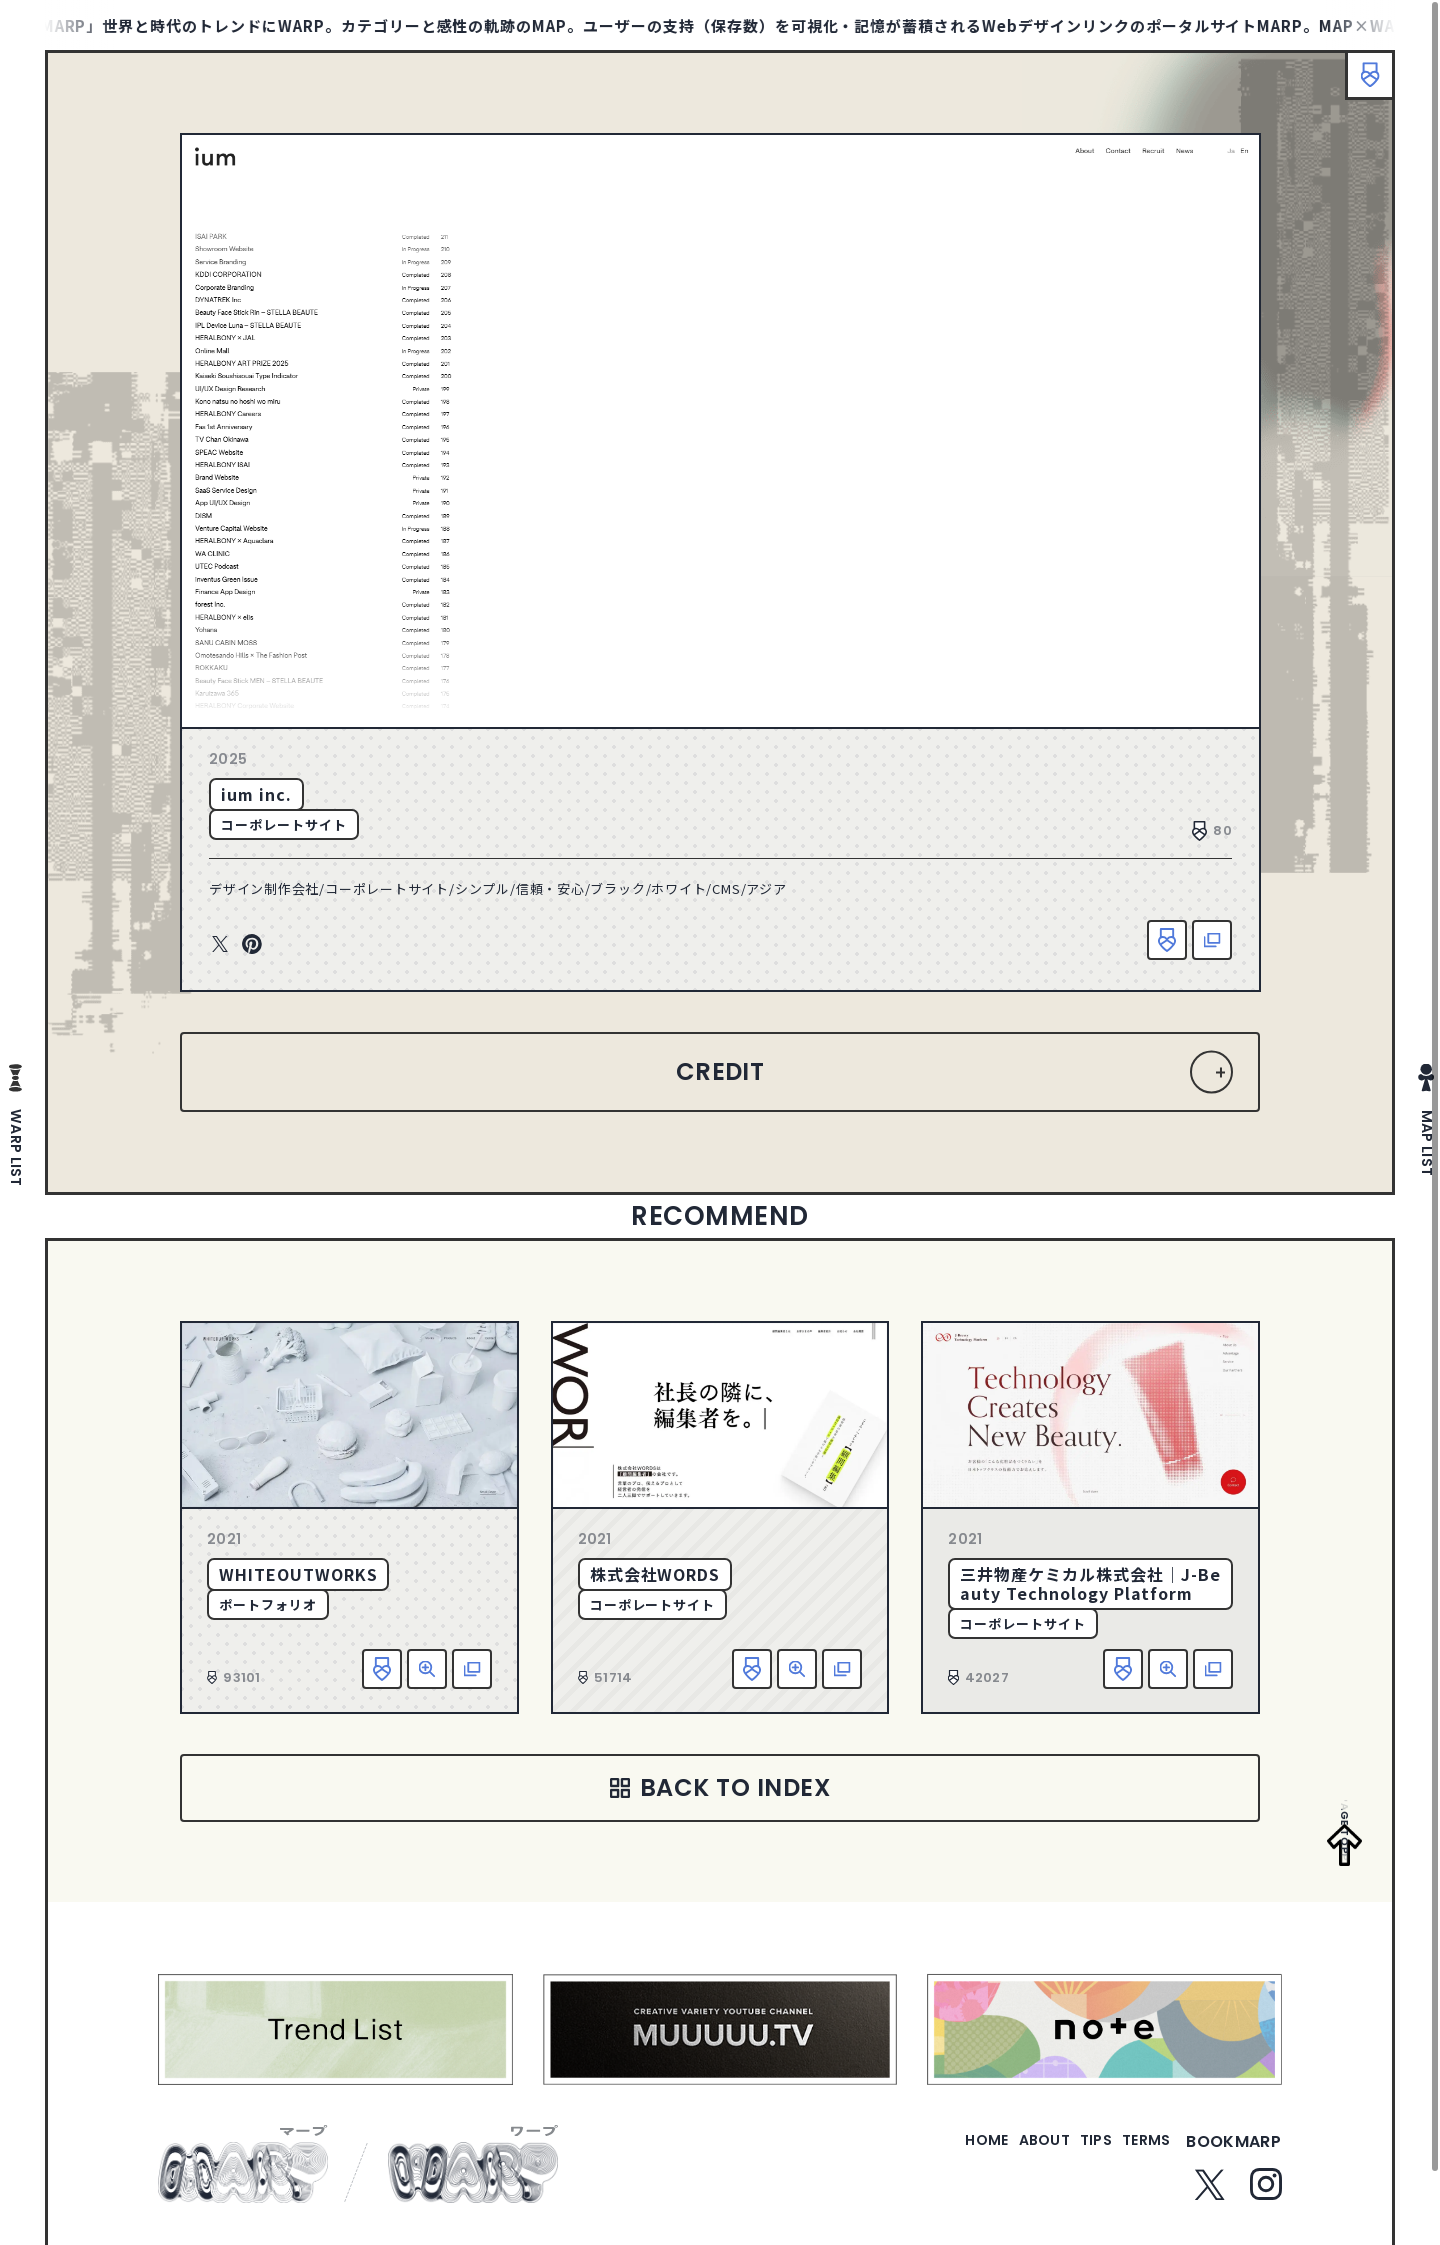 Image resolution: width=1440 pixels, height=2245 pixels. What do you see at coordinates (929, 2153) in the screenshot?
I see `home` at bounding box center [929, 2153].